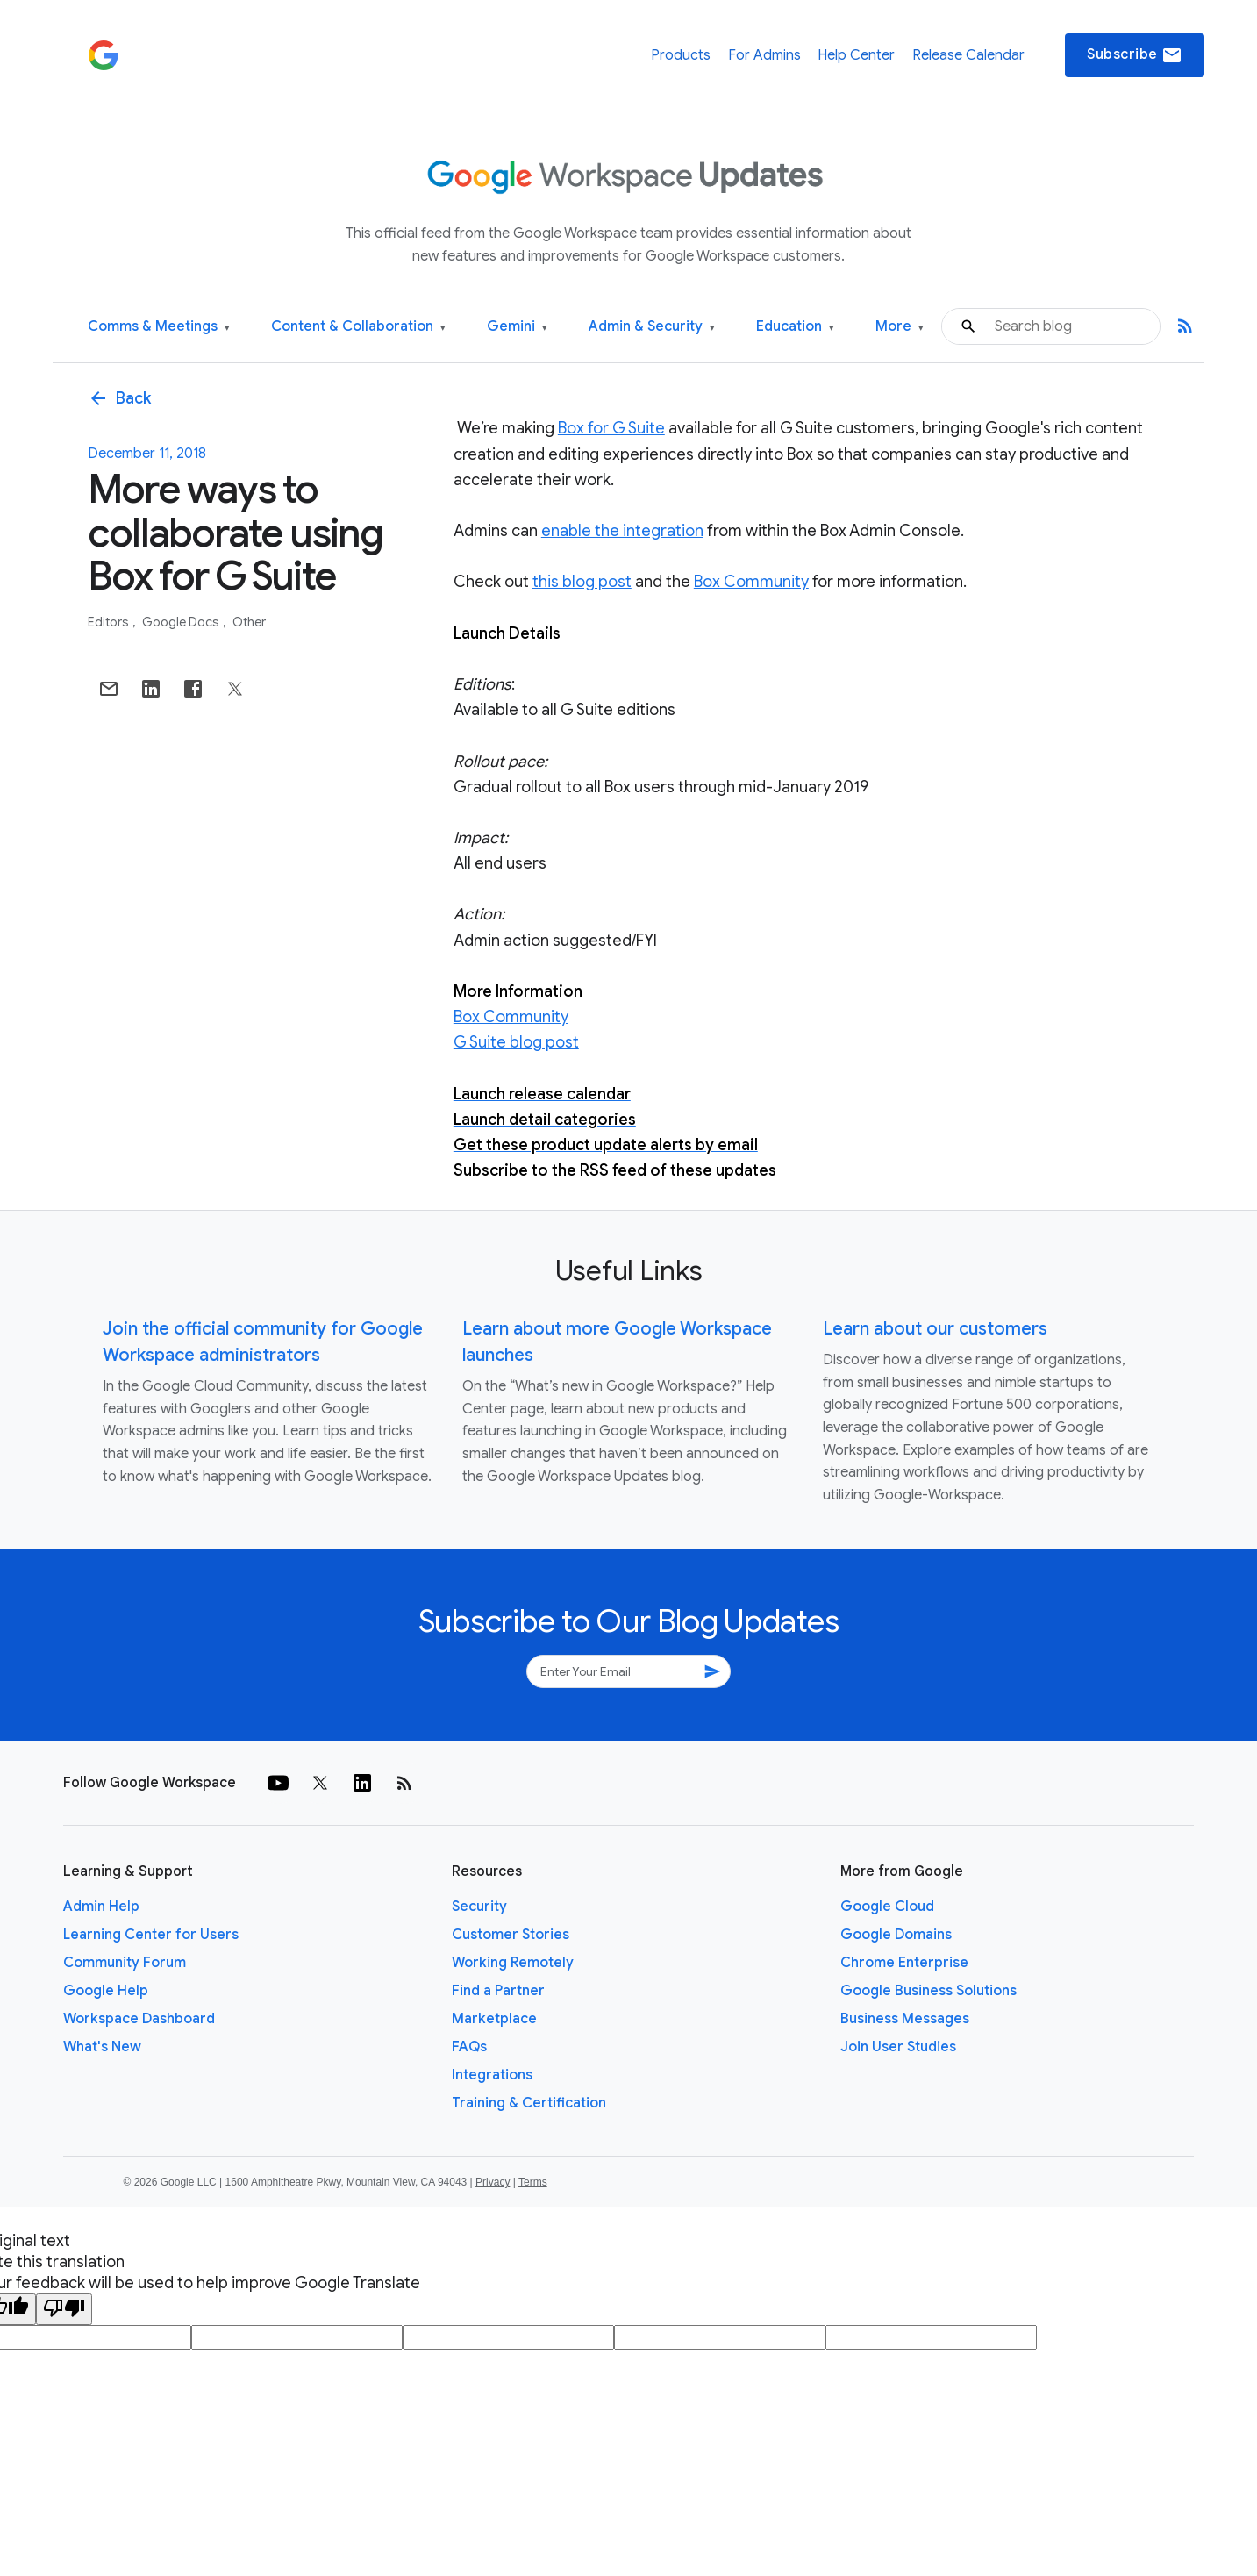 The image size is (1257, 2576). I want to click on Subscribe, so click(1134, 55).